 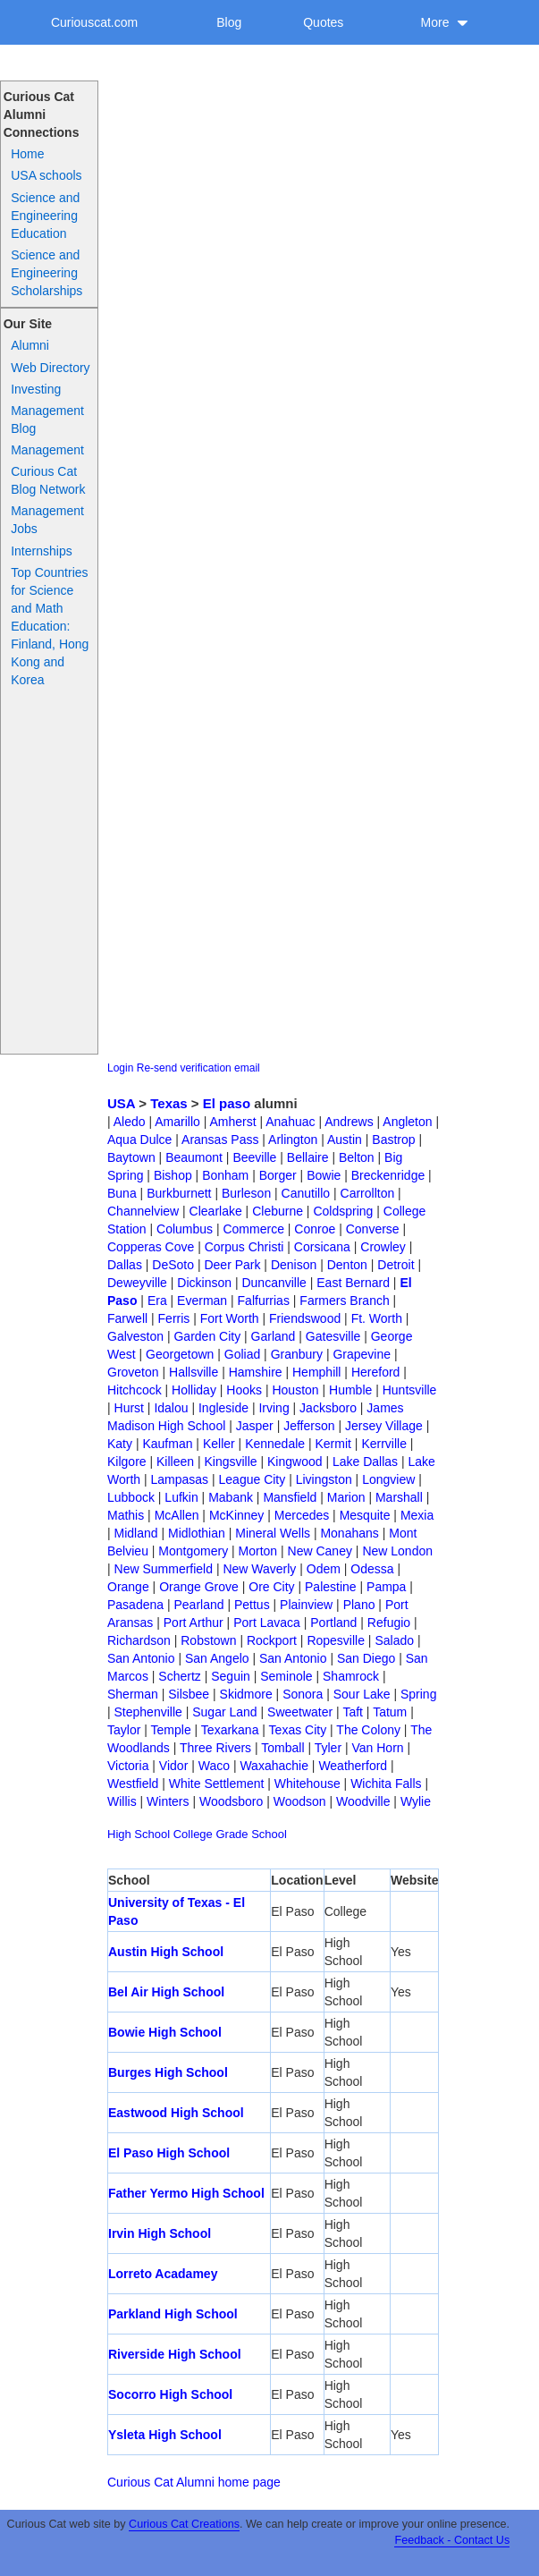 I want to click on Converse, so click(x=373, y=1229).